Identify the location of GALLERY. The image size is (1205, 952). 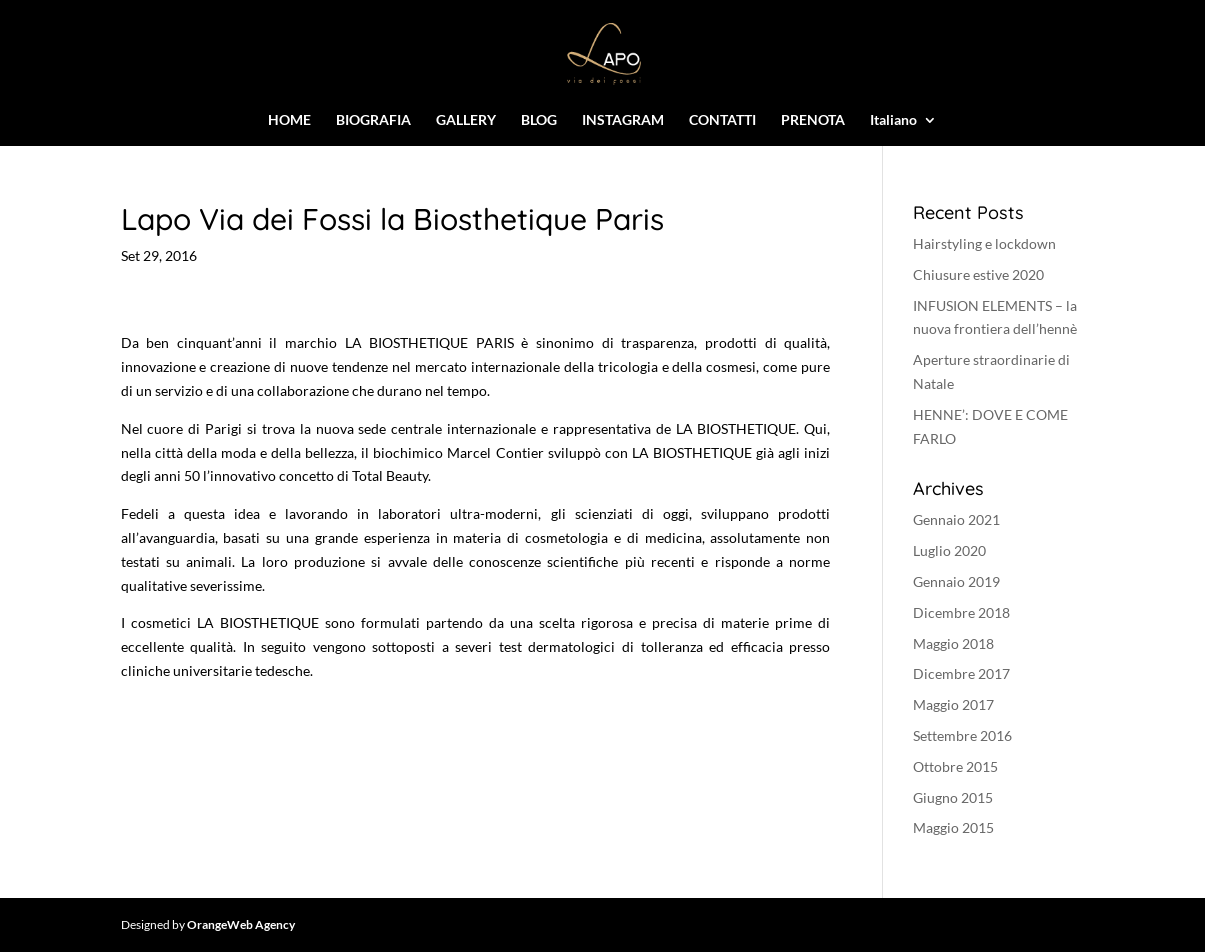
(466, 120).